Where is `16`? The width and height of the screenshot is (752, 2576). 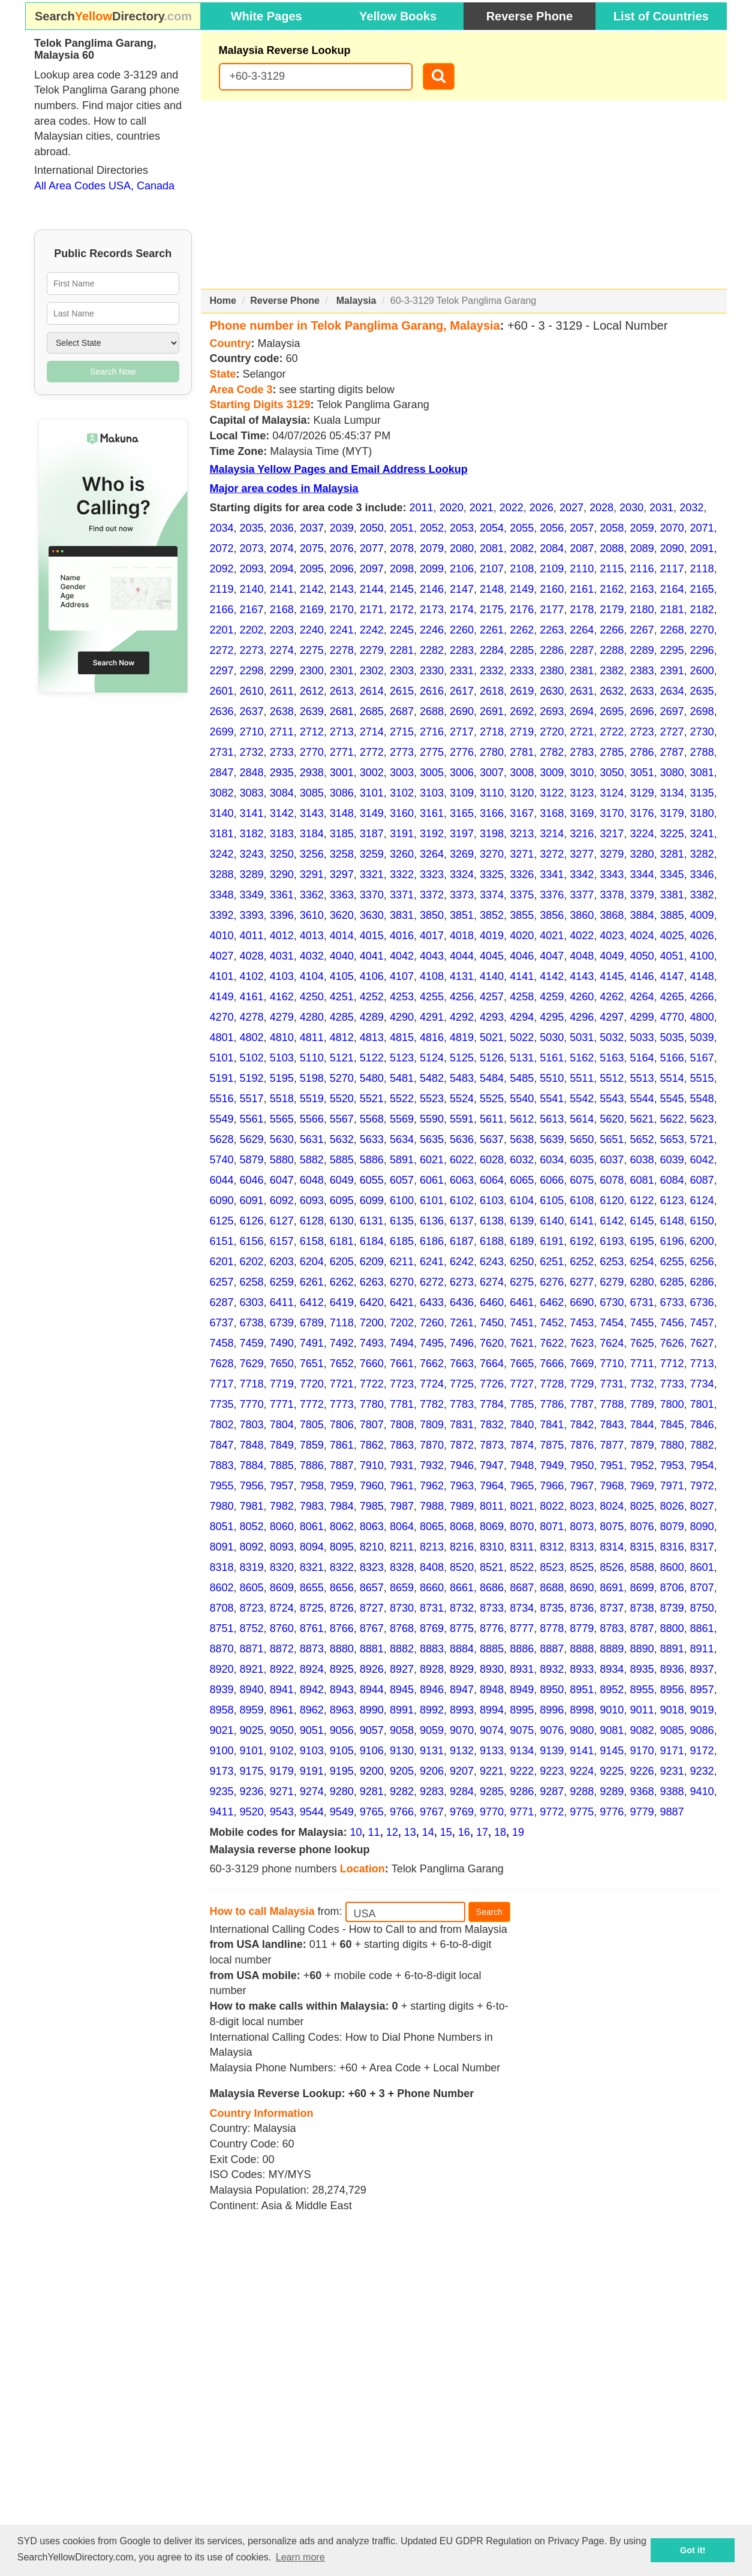 16 is located at coordinates (464, 1832).